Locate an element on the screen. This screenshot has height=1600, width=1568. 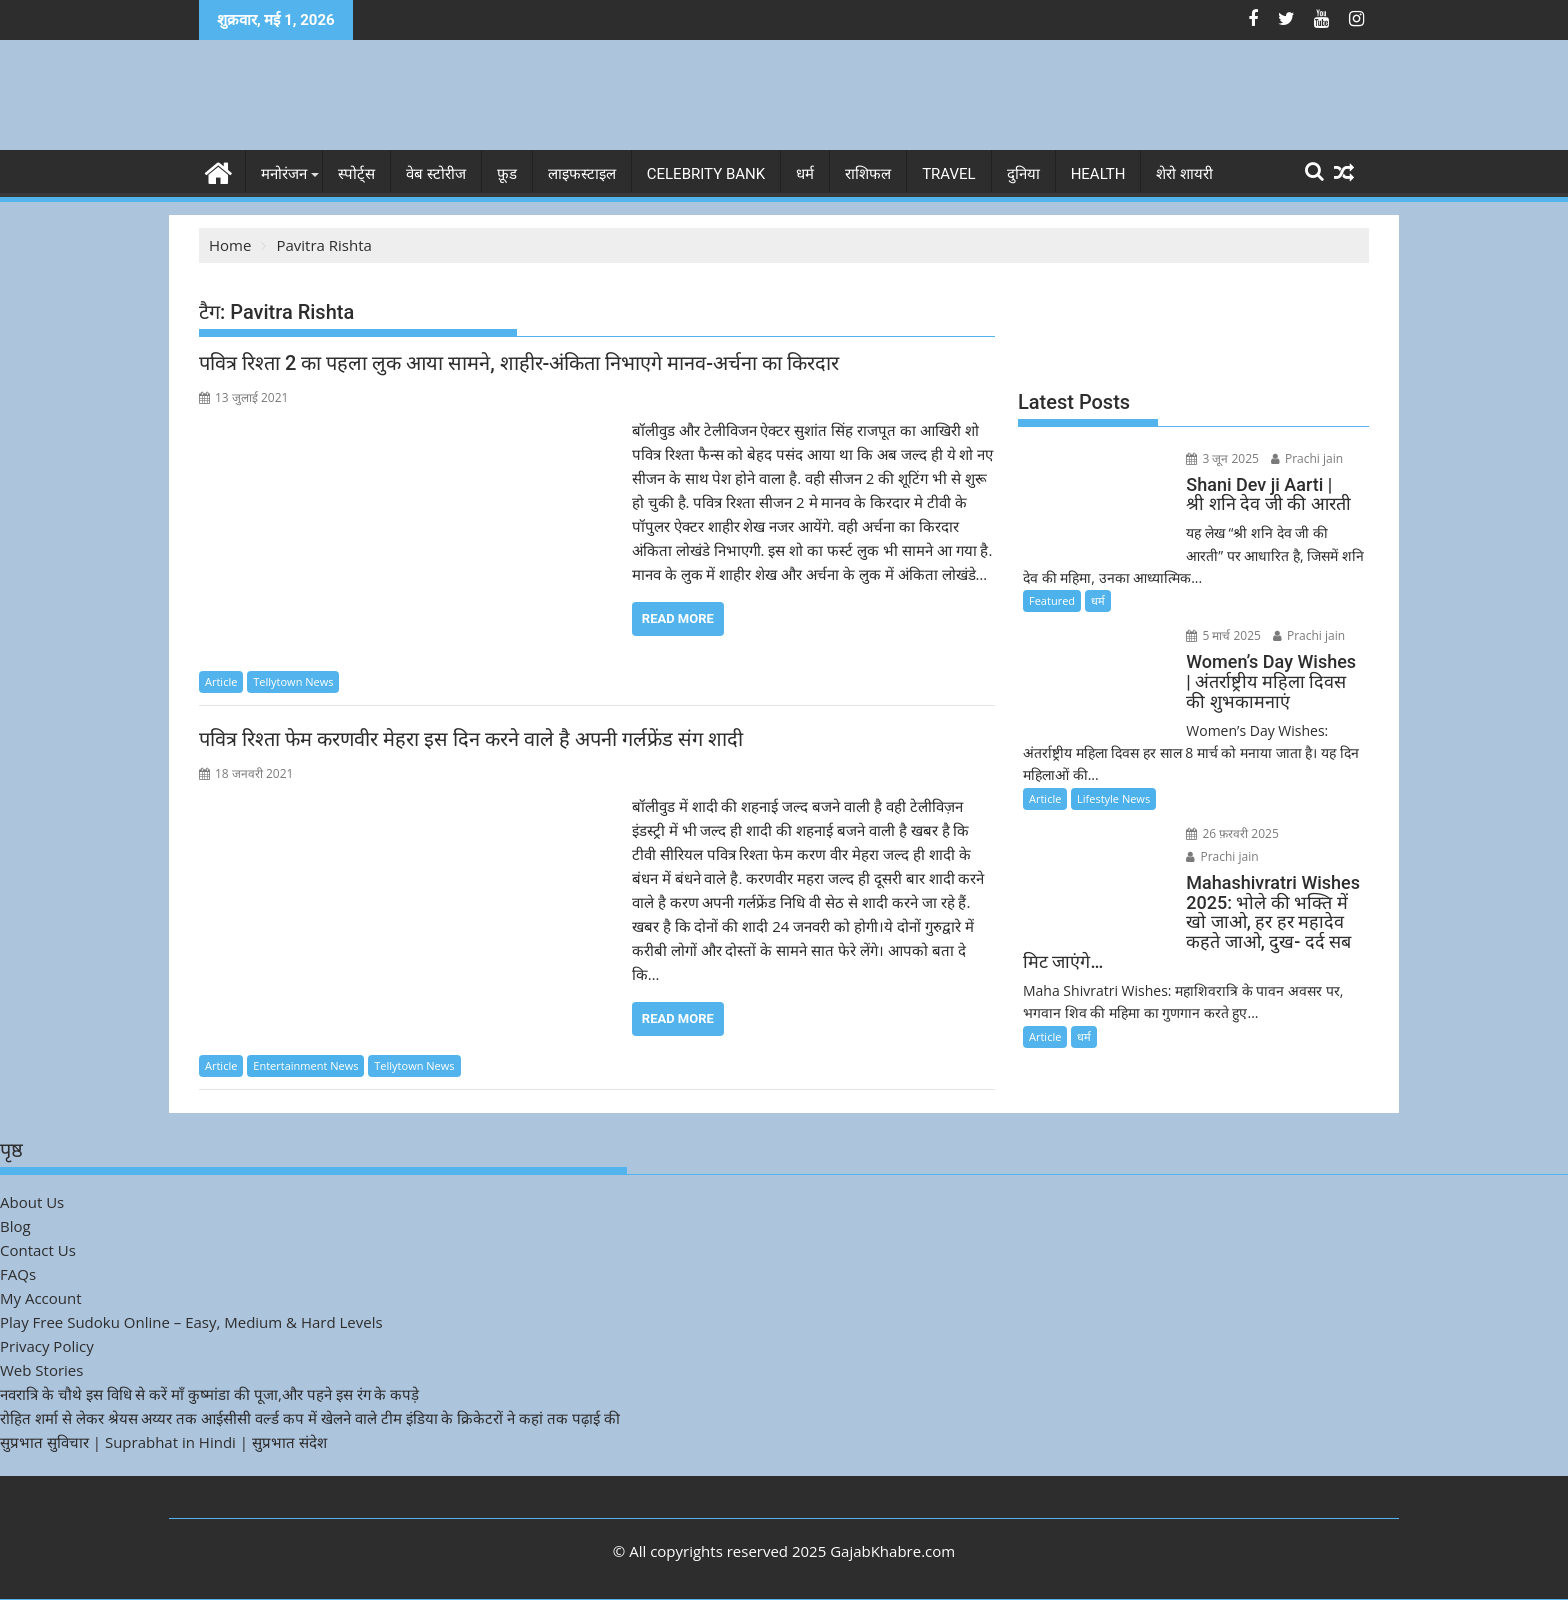
5 मार्च 2025 is located at coordinates (1222, 635).